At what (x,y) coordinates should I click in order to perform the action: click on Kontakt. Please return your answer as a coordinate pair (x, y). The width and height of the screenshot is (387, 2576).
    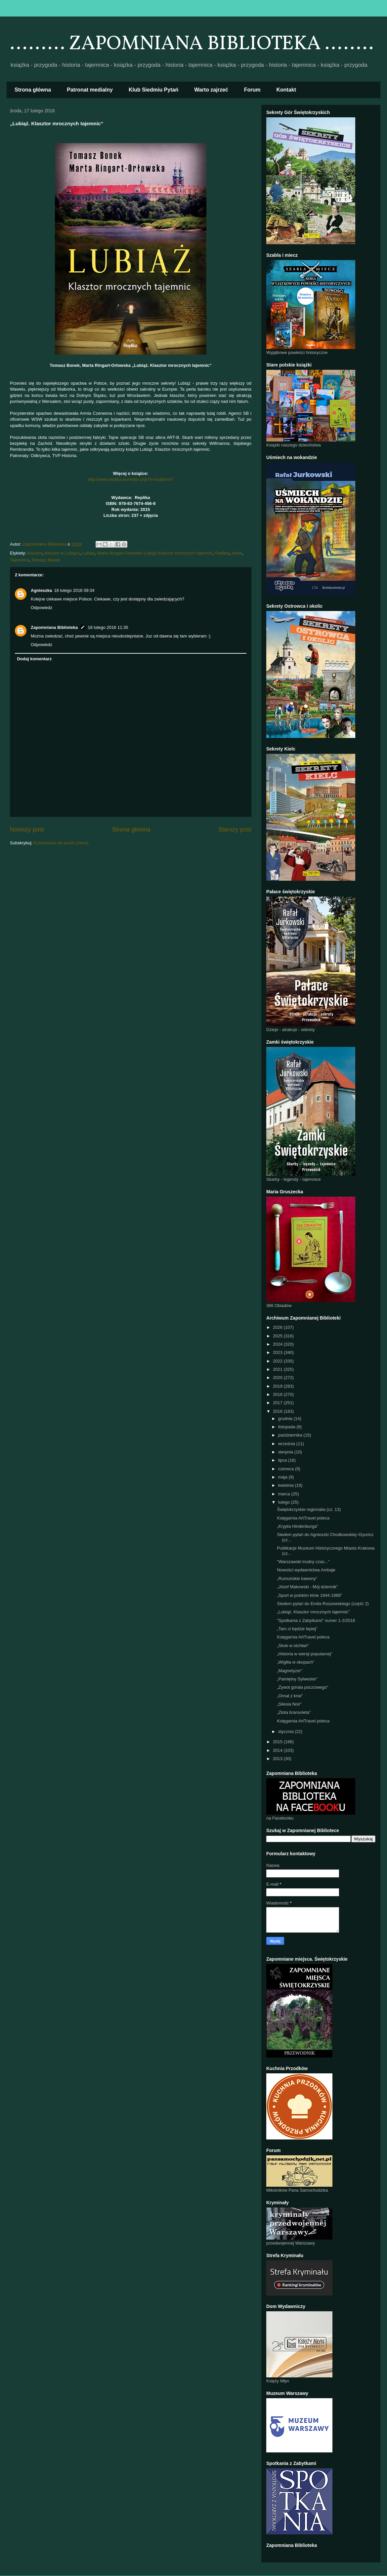
    Looking at the image, I should click on (286, 90).